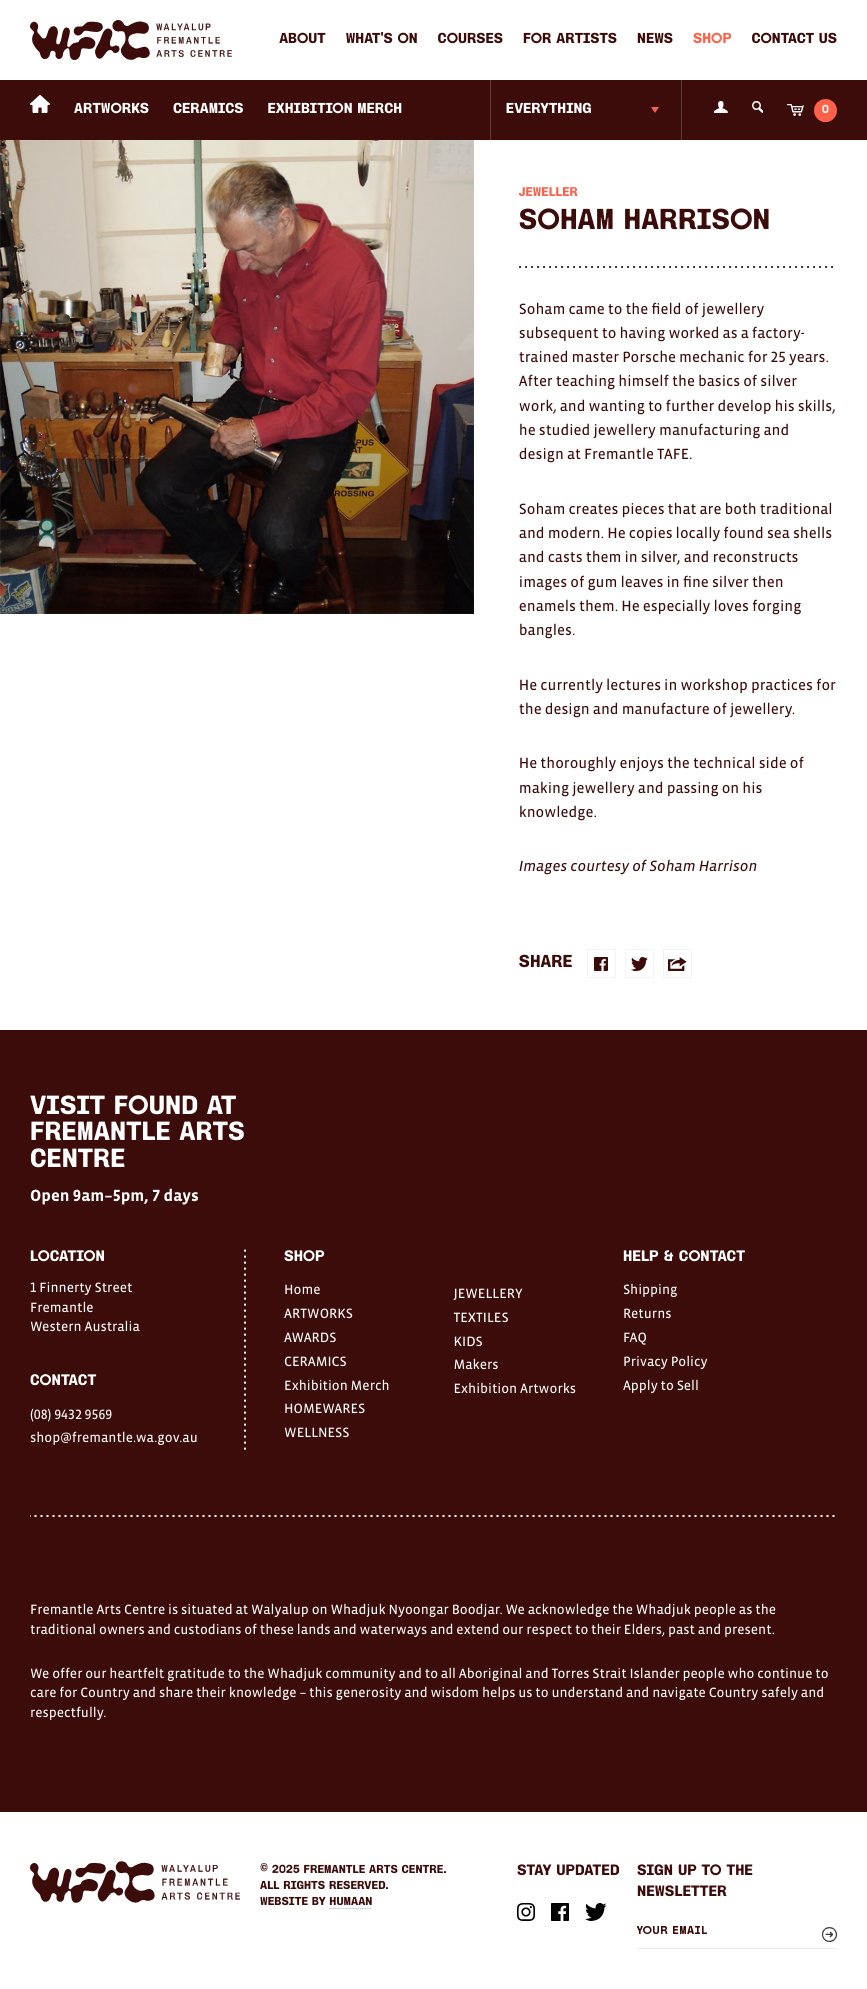  What do you see at coordinates (487, 1293) in the screenshot?
I see `JEWELLERY` at bounding box center [487, 1293].